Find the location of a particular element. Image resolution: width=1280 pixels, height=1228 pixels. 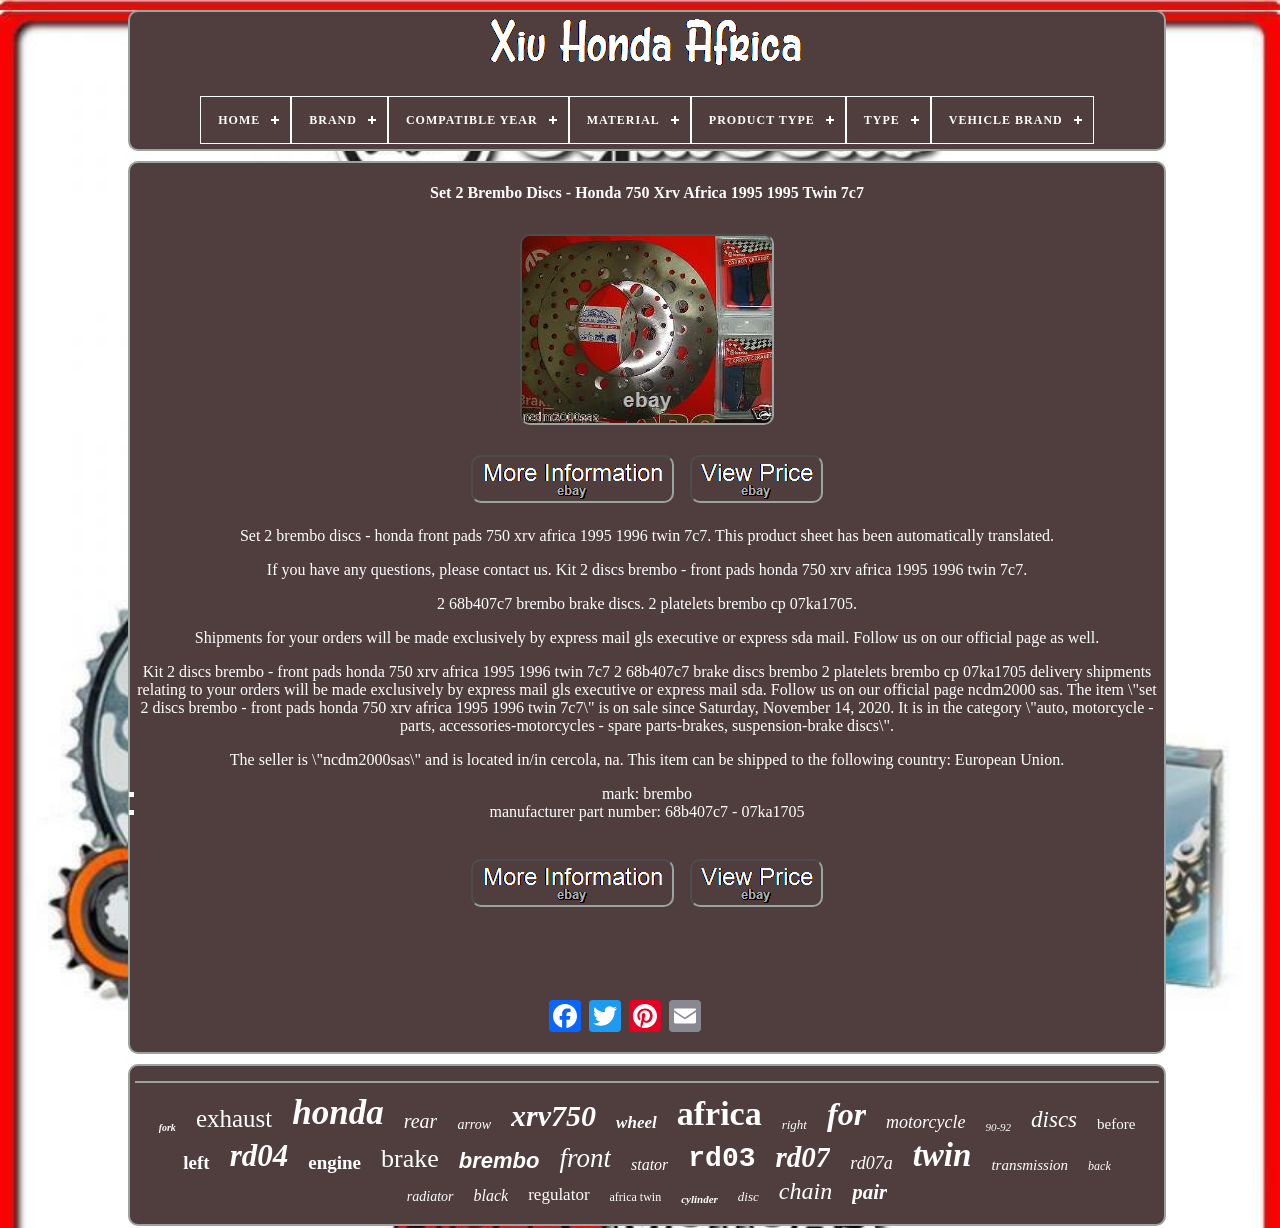

stator is located at coordinates (649, 1164).